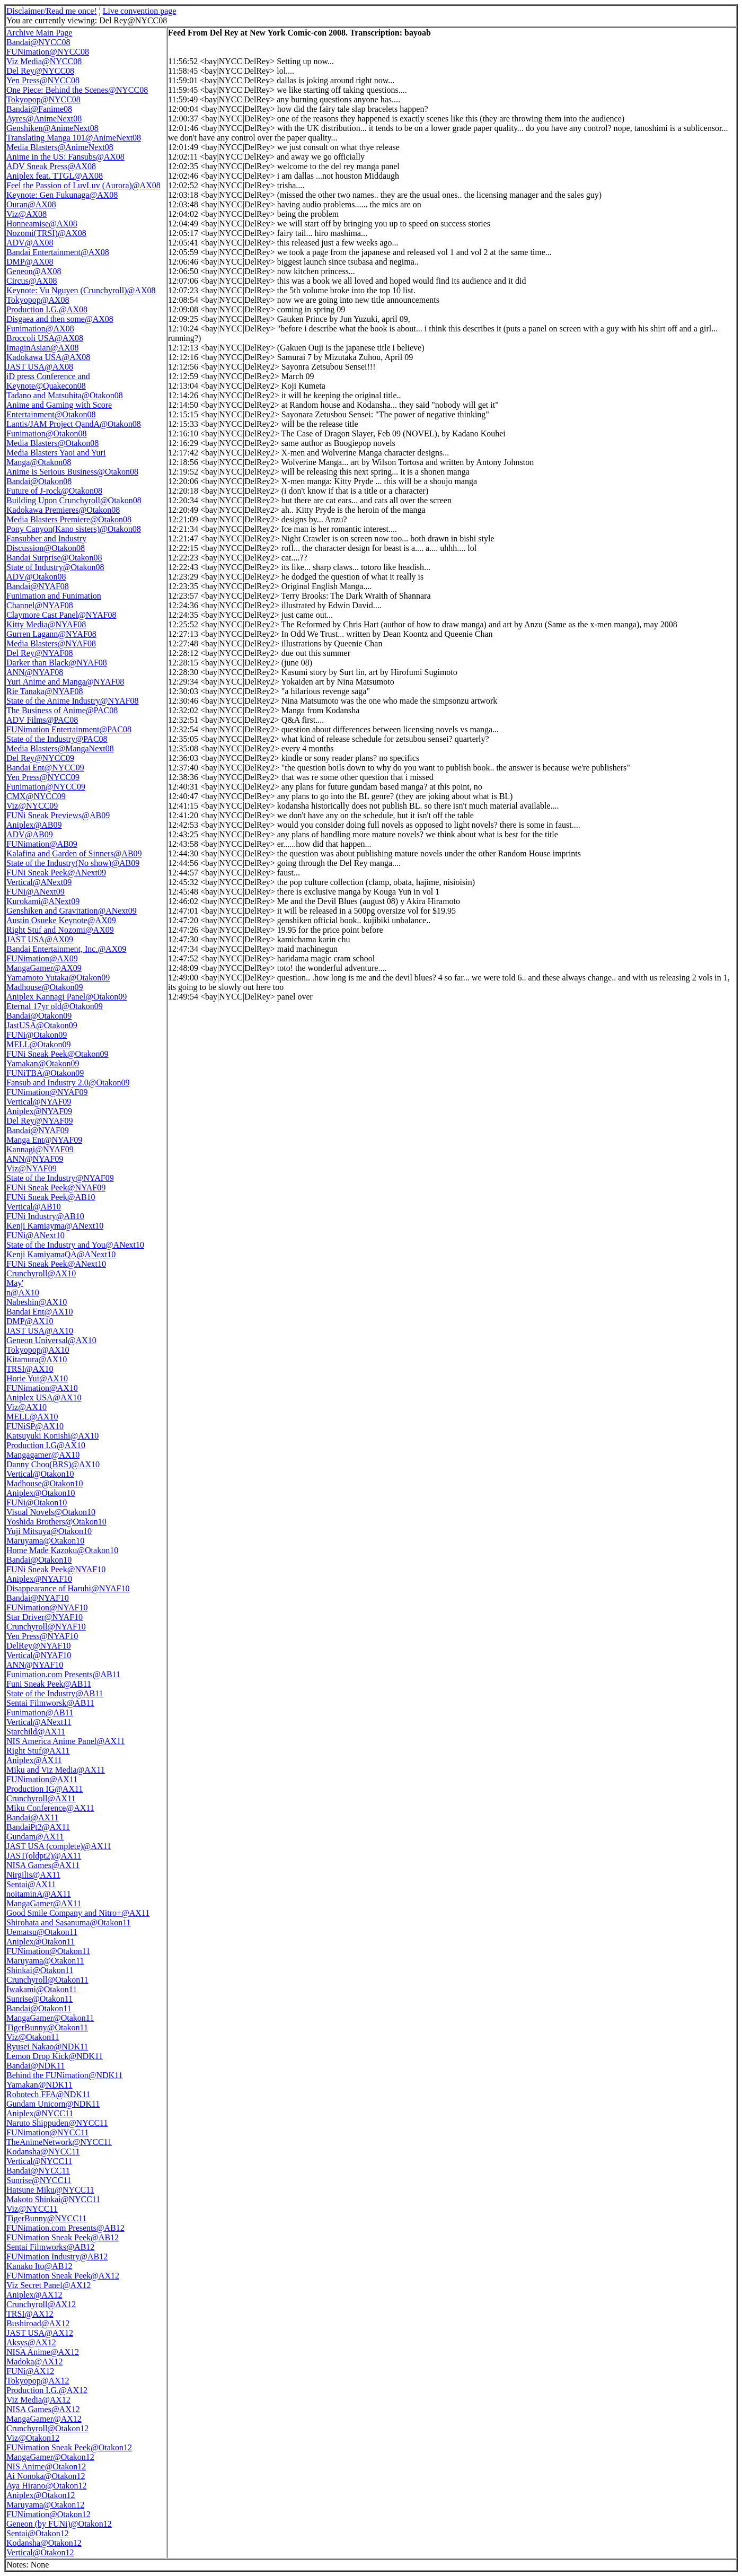  What do you see at coordinates (46, 2485) in the screenshot?
I see `Aya Hirano@Otakon12` at bounding box center [46, 2485].